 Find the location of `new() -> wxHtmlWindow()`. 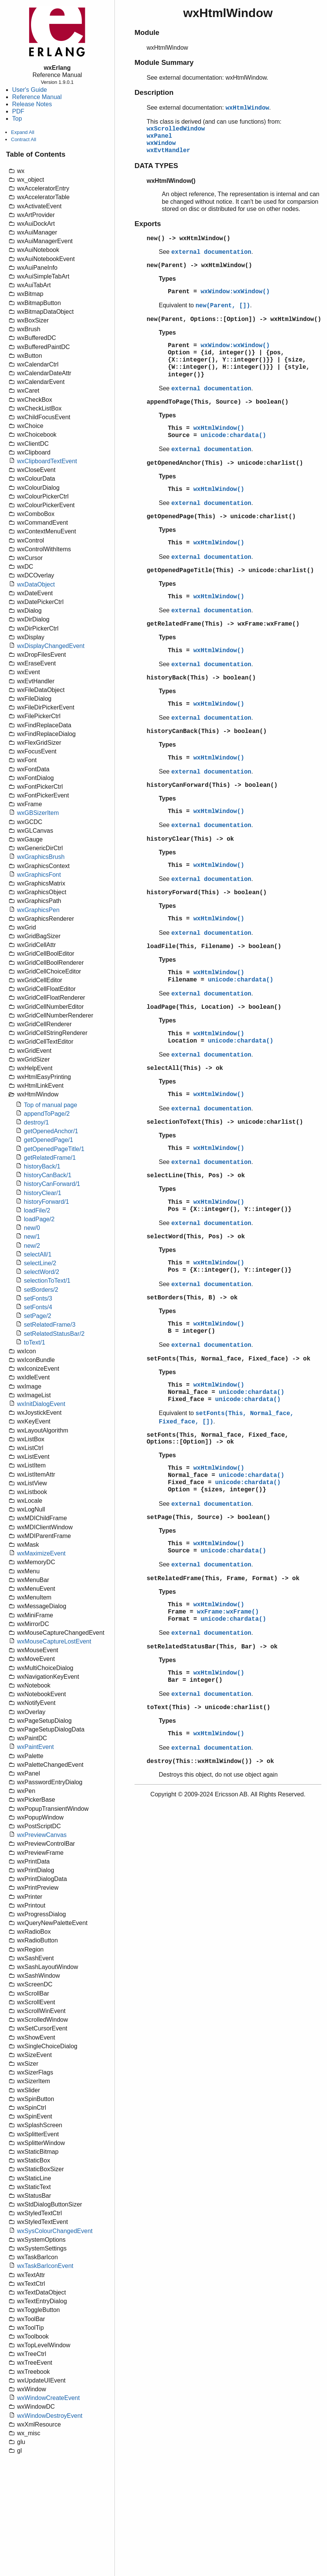

new() -> wxHtmlWindow() is located at coordinates (188, 238).